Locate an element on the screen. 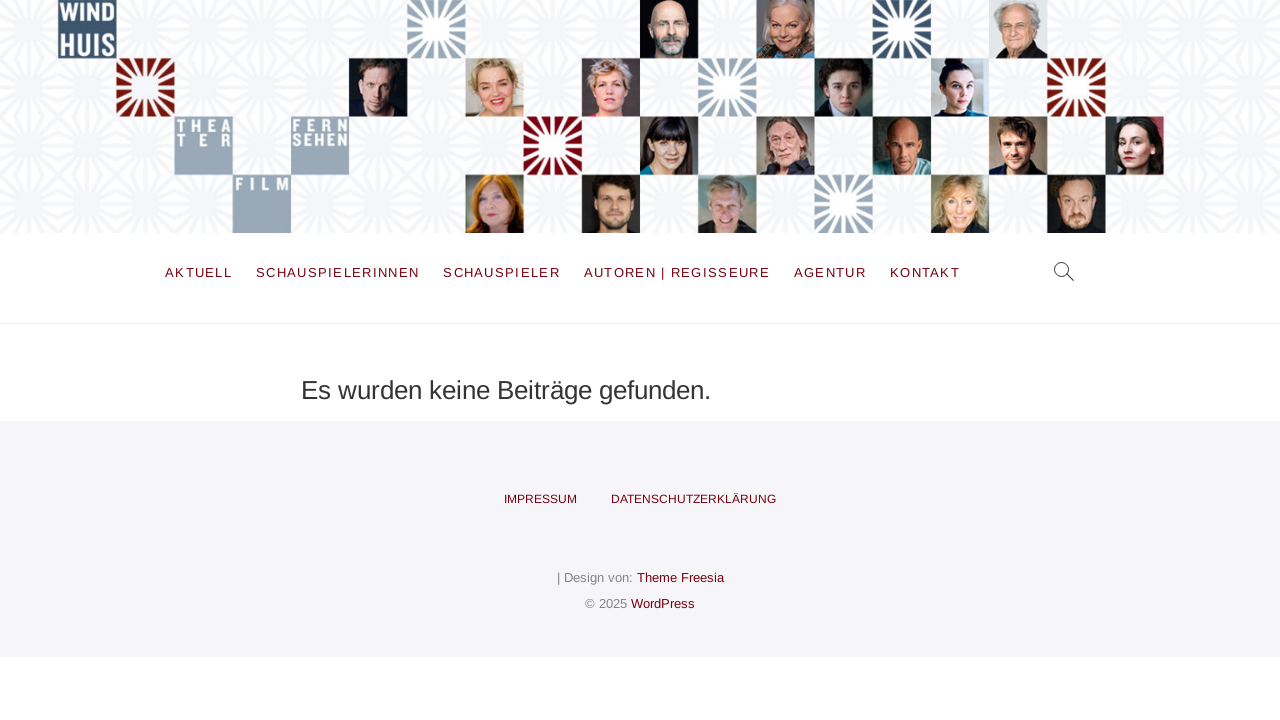 The image size is (1280, 720). Aktuell is located at coordinates (198, 272).